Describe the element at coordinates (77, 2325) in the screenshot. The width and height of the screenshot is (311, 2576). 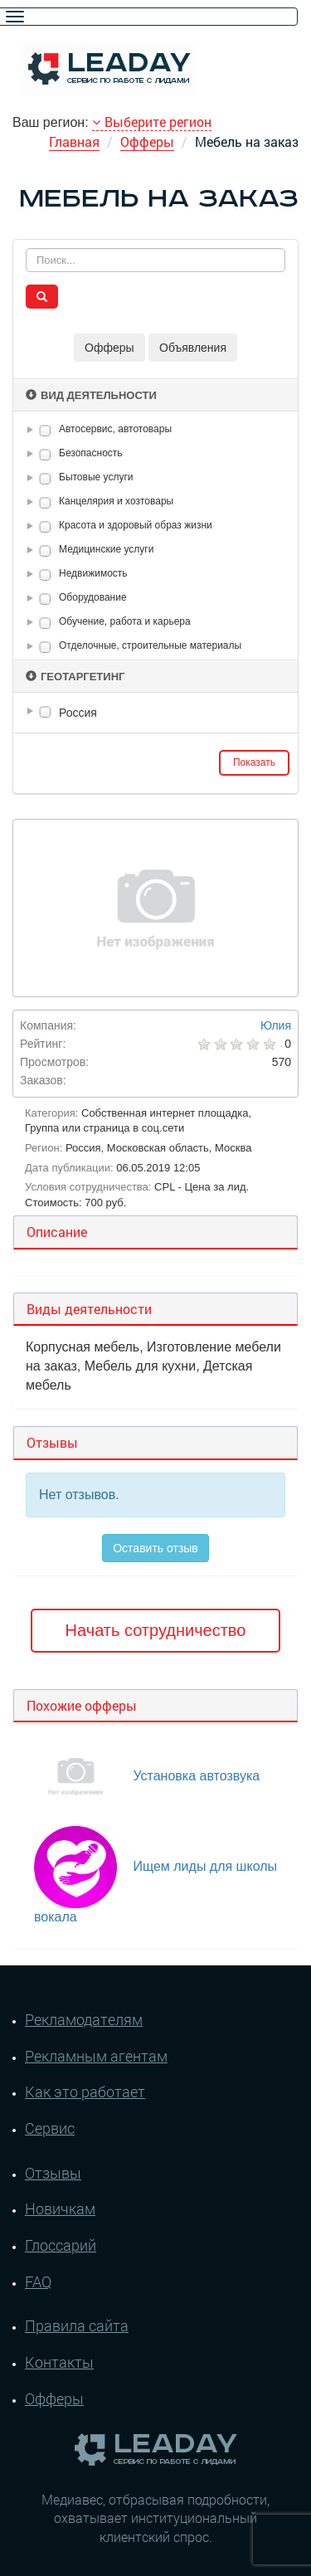
I see `Правила сайта` at that location.